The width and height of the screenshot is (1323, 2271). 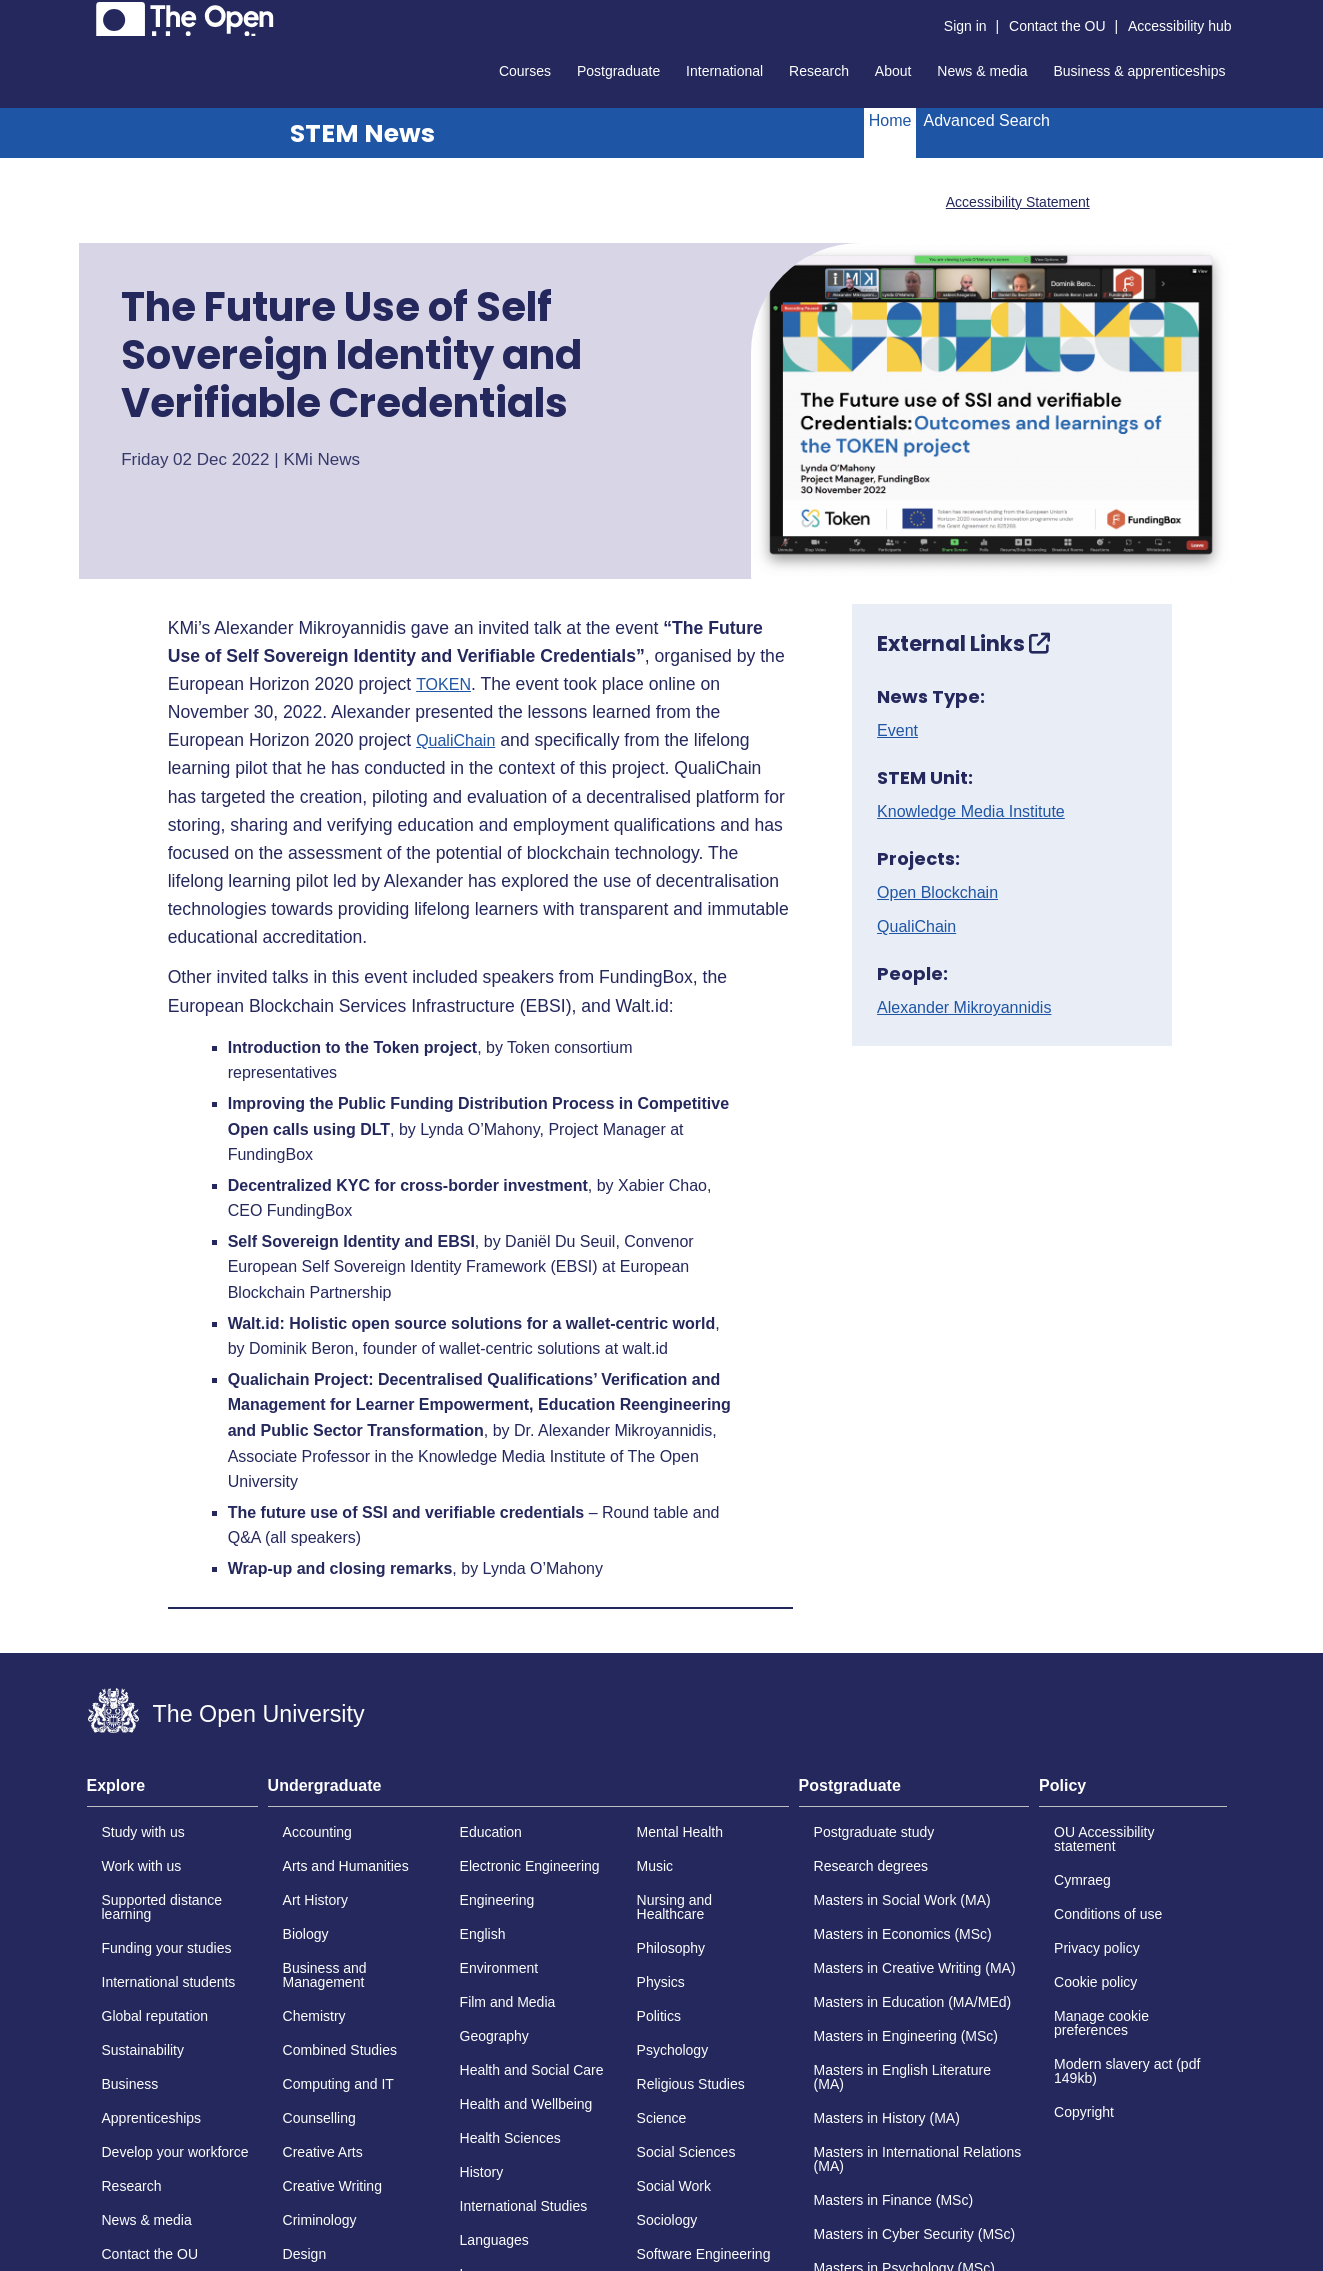 What do you see at coordinates (937, 893) in the screenshot?
I see `Open Blockchain` at bounding box center [937, 893].